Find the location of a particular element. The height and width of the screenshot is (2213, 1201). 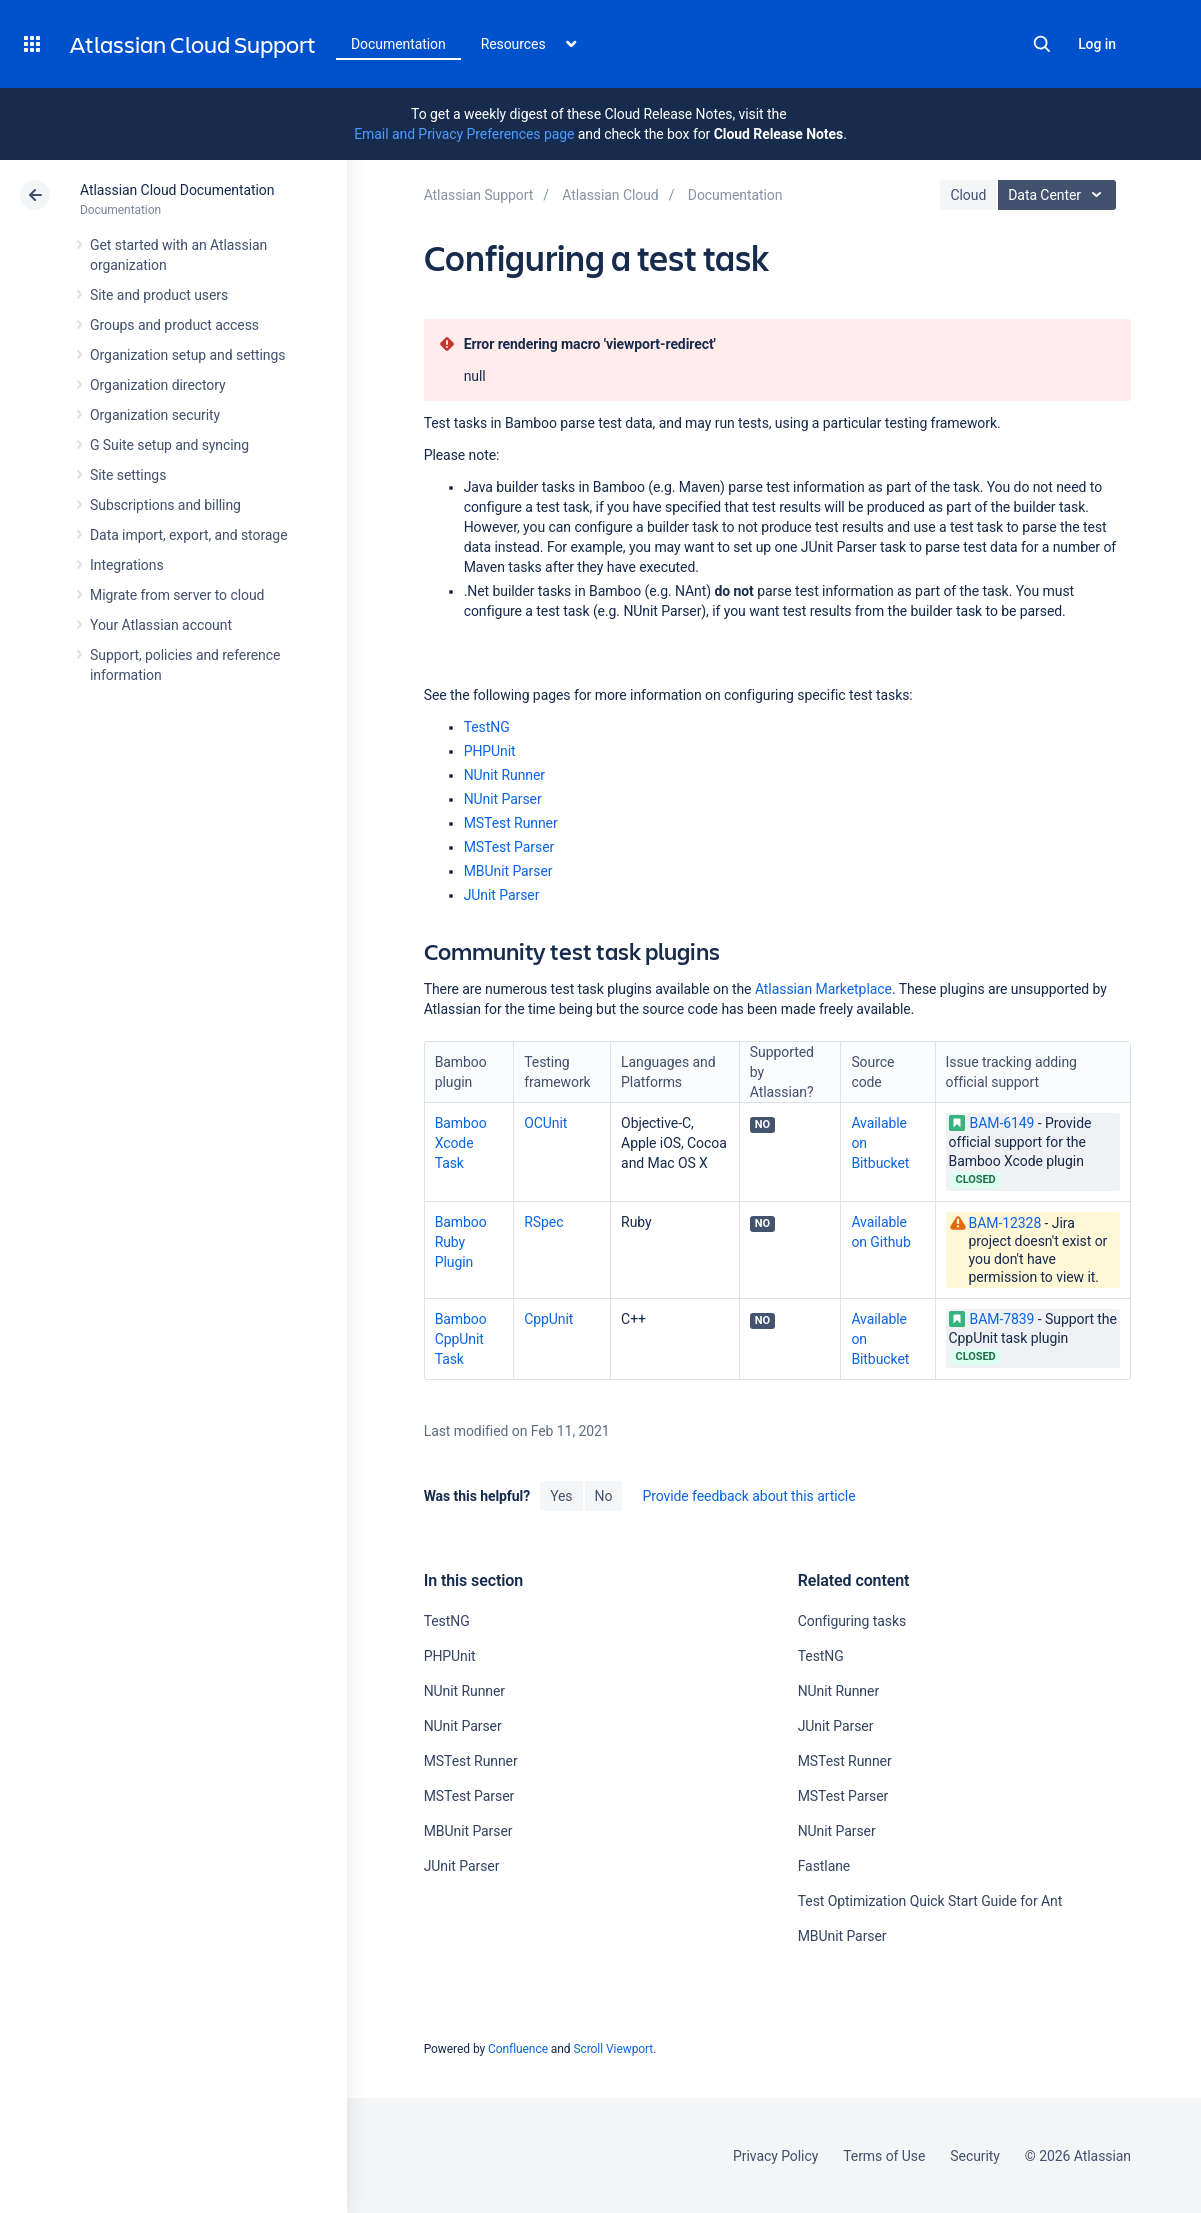

BAM-12328 is located at coordinates (1005, 1223).